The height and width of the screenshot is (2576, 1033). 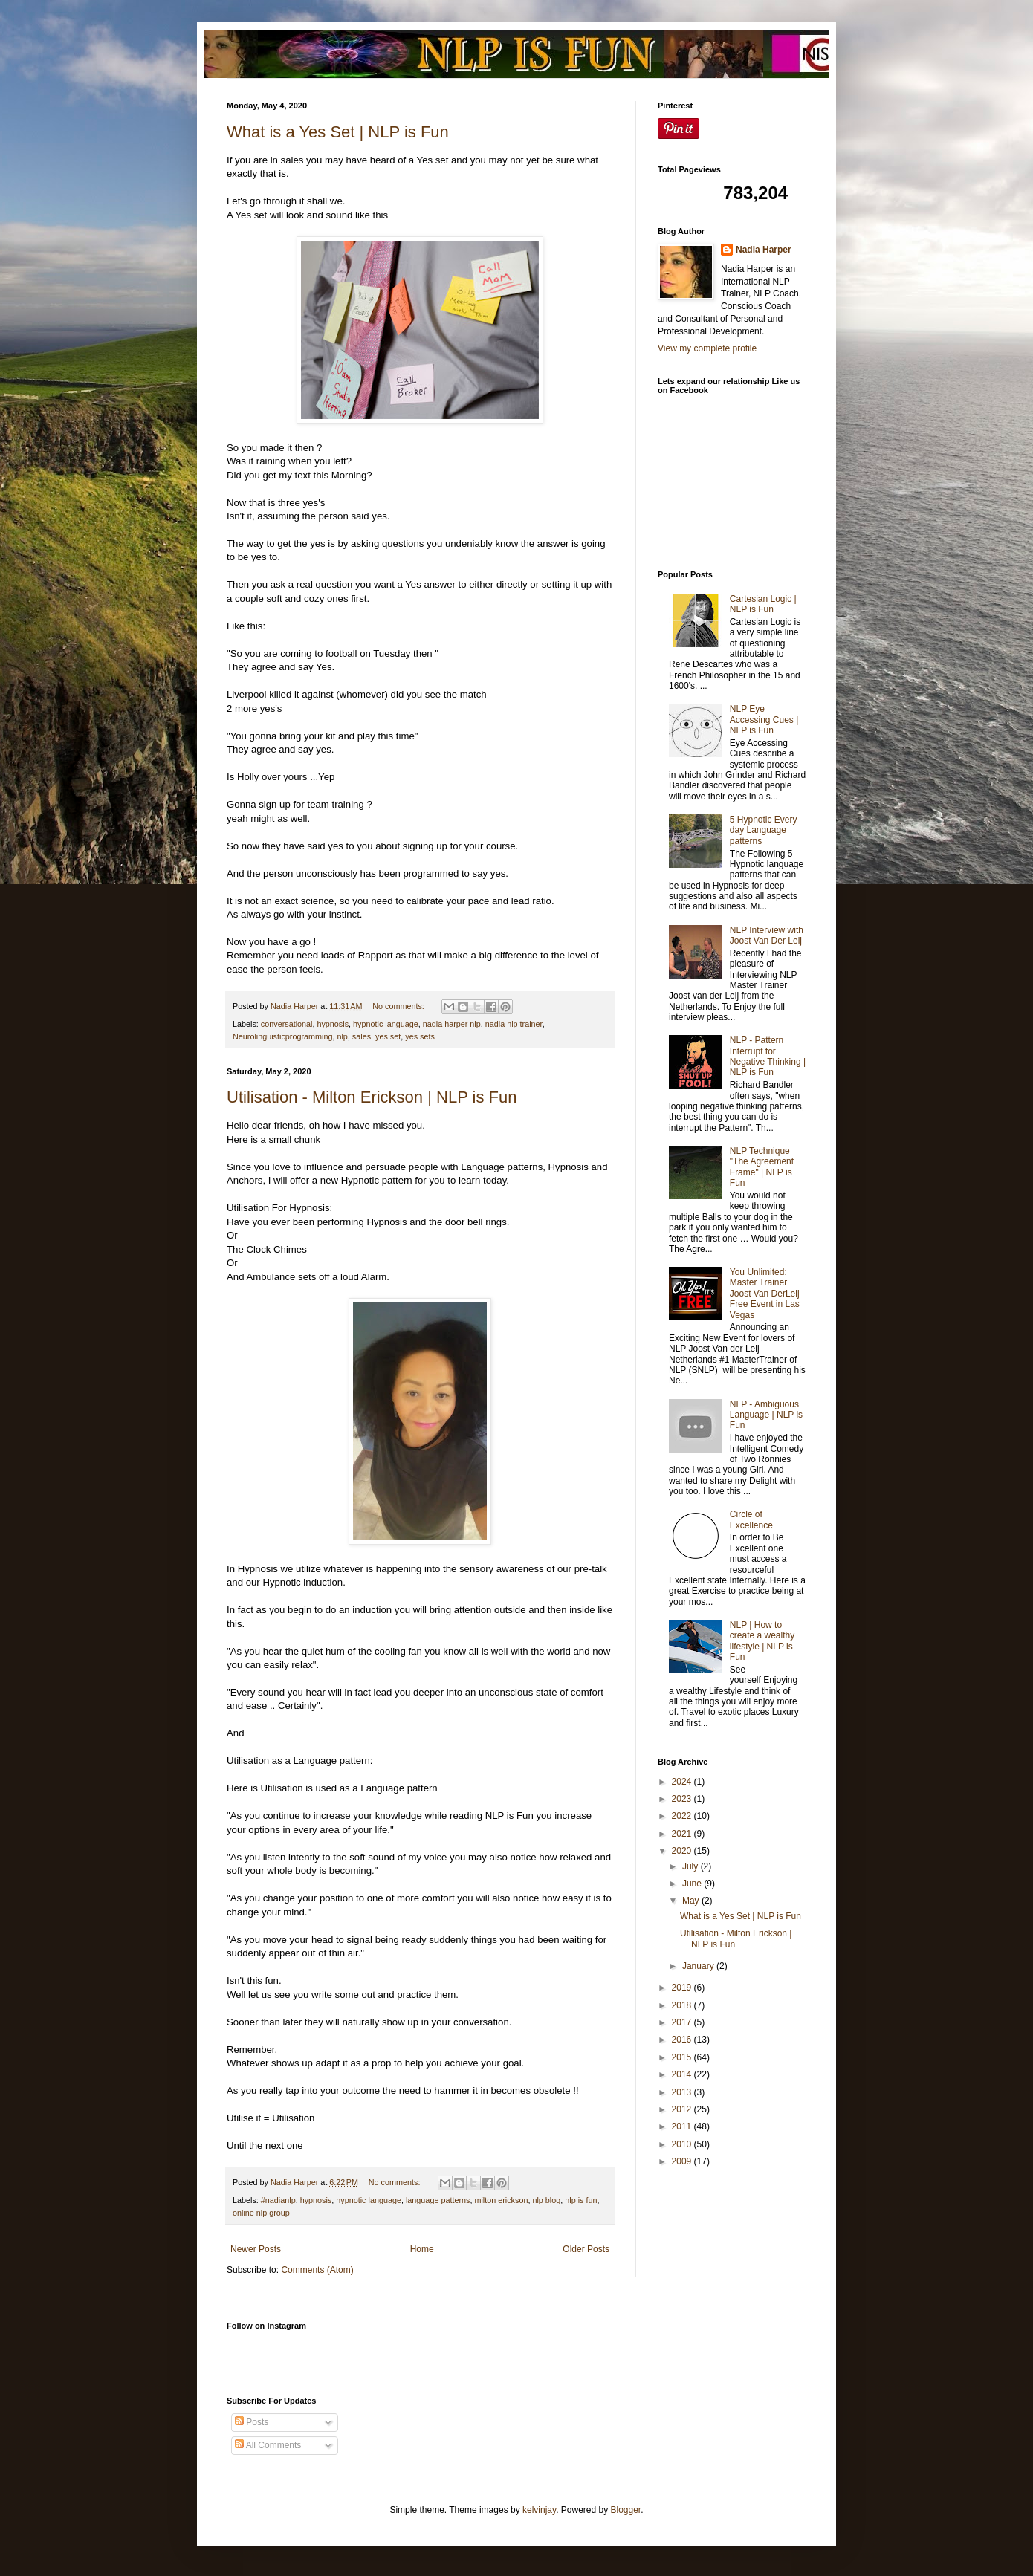 What do you see at coordinates (763, 249) in the screenshot?
I see `Nadia Harper` at bounding box center [763, 249].